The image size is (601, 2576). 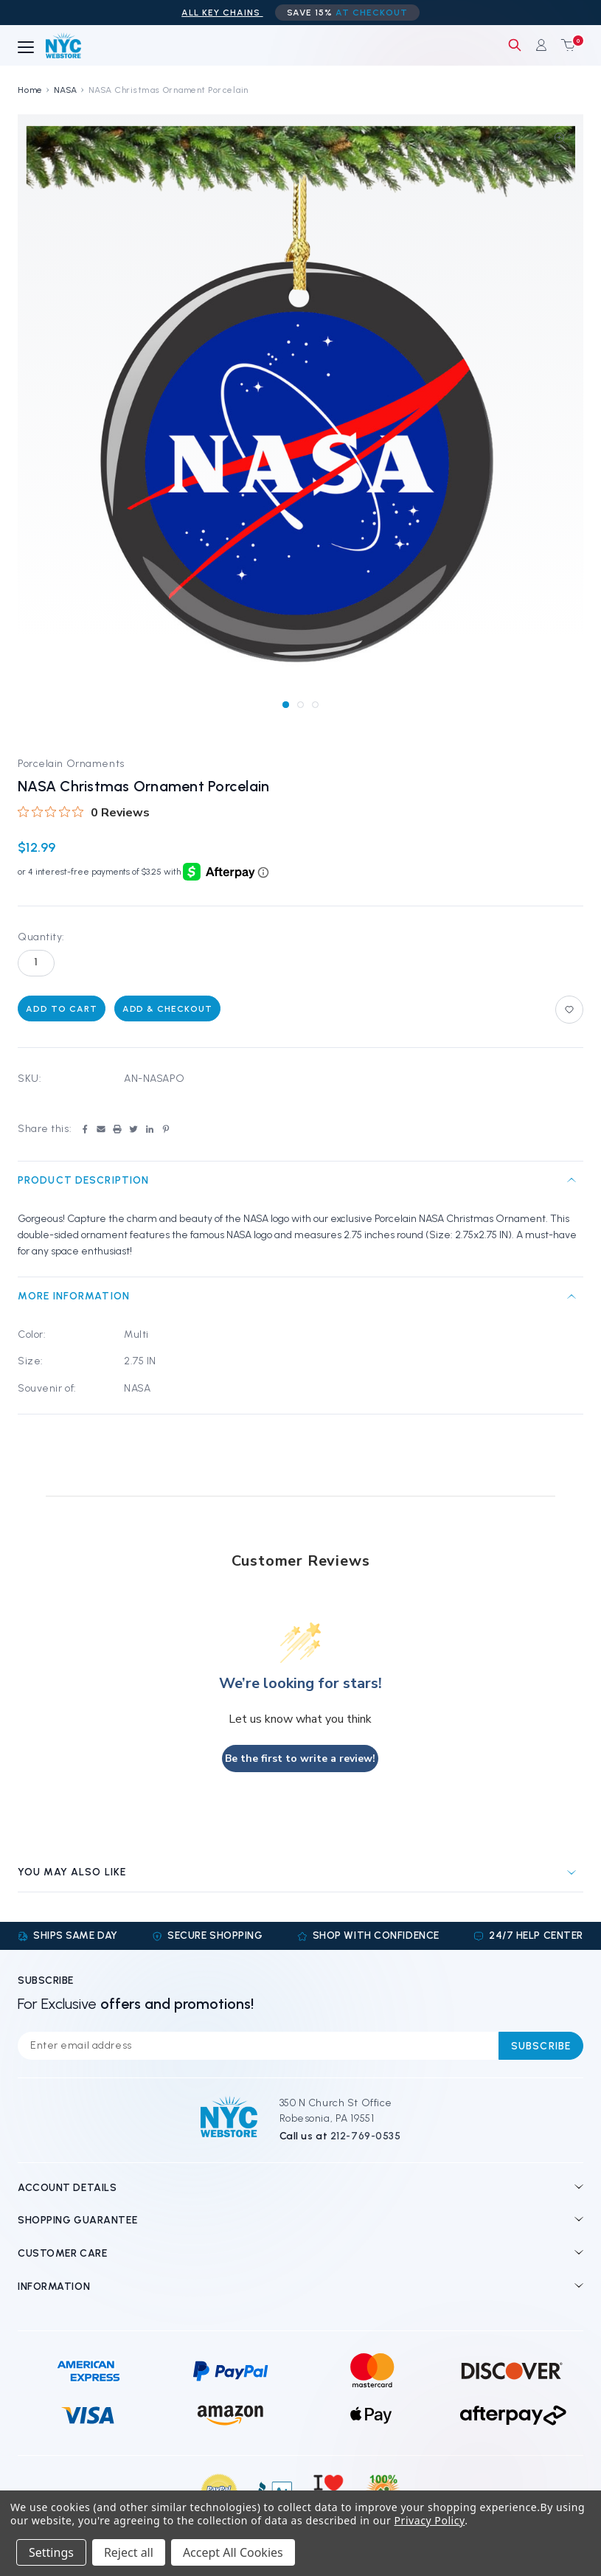 What do you see at coordinates (300, 1759) in the screenshot?
I see `Be the first to write a review!` at bounding box center [300, 1759].